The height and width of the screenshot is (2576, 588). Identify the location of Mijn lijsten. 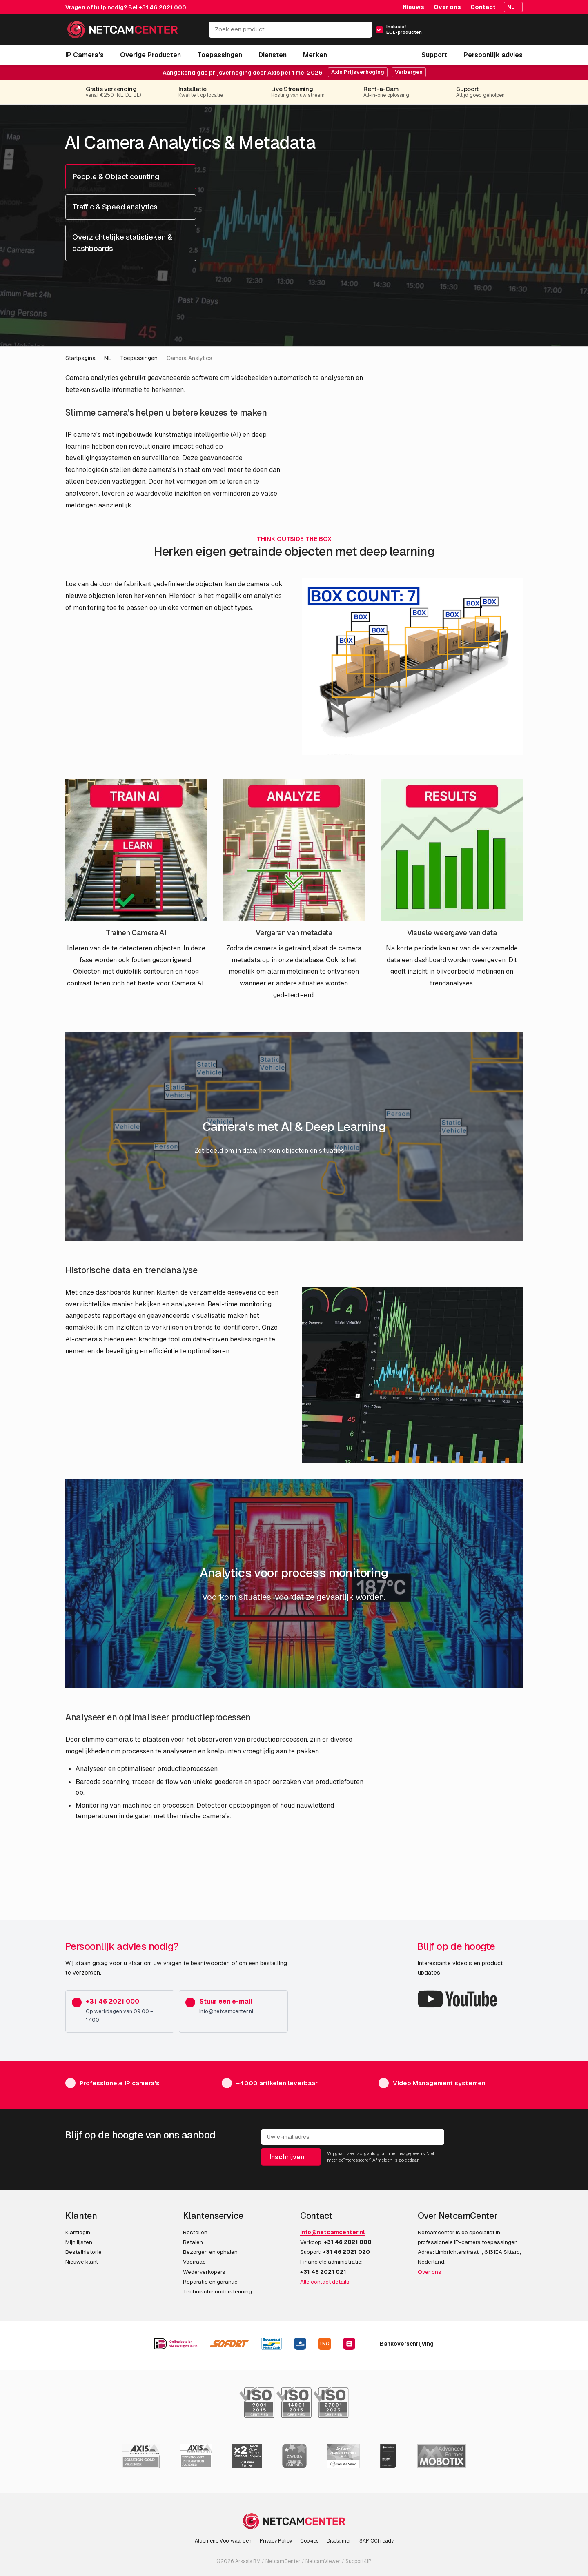
(78, 2242).